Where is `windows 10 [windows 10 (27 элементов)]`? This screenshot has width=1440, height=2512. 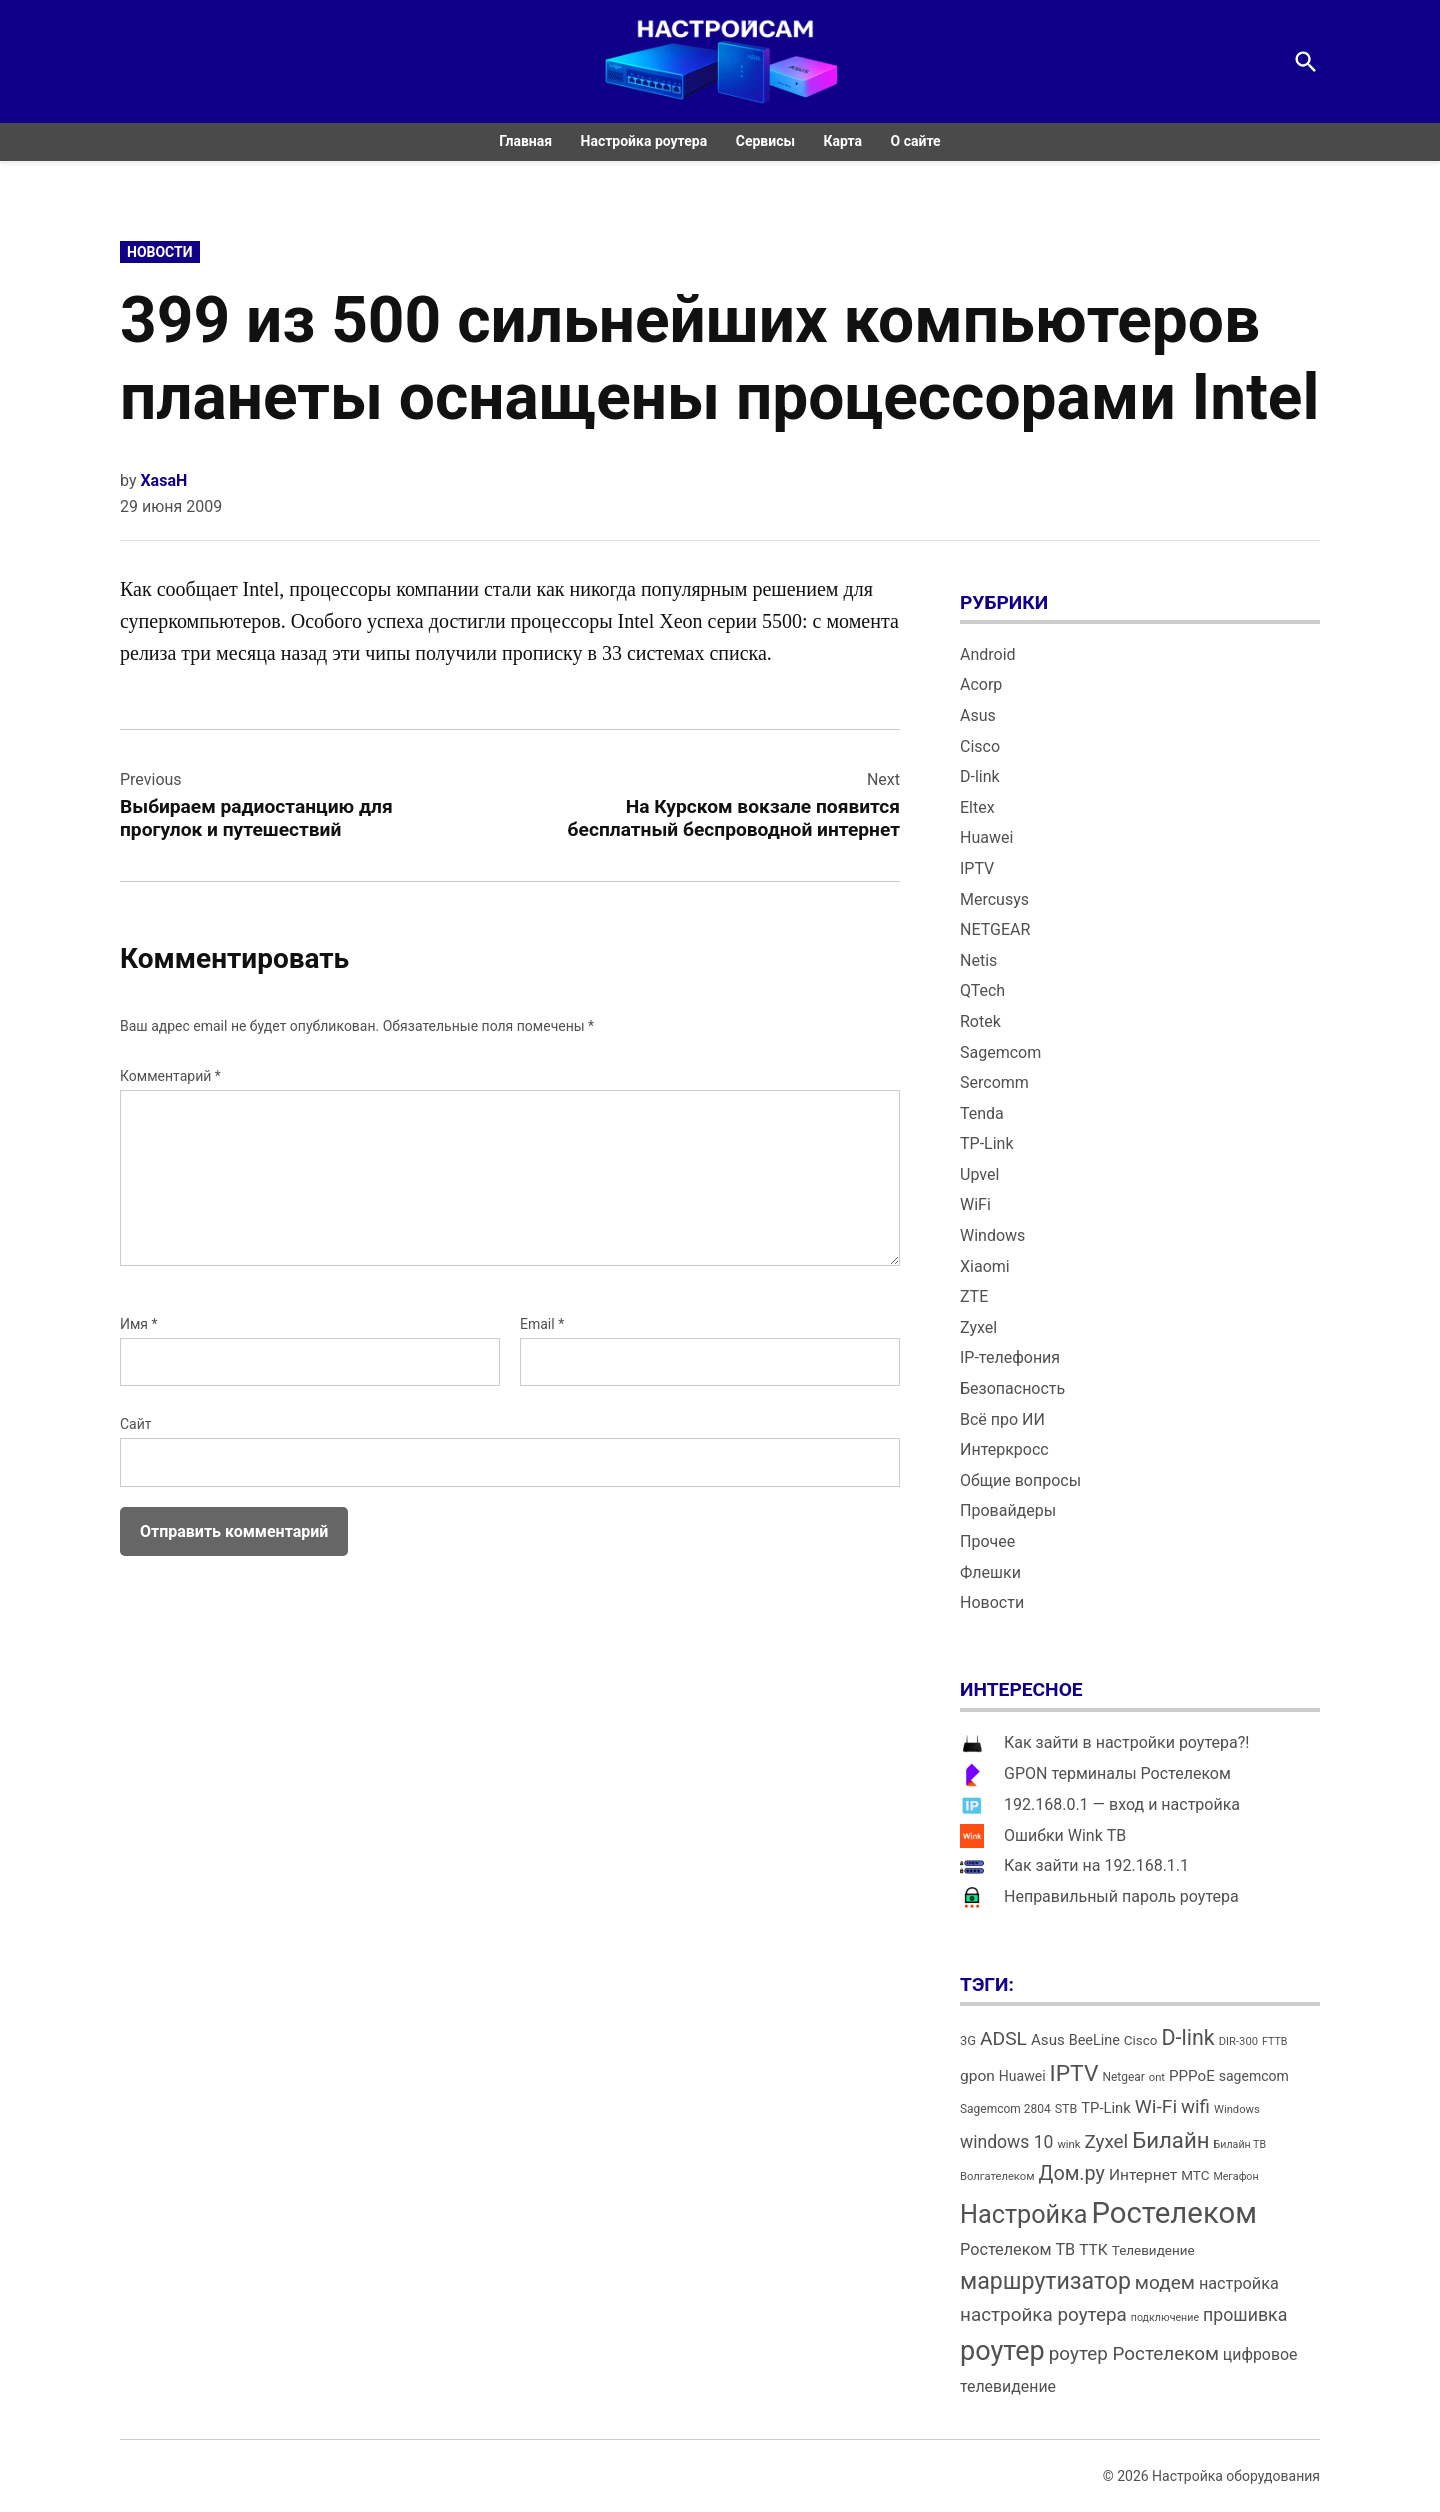 windows 10 [windows 10 (27 элементов)] is located at coordinates (1006, 2142).